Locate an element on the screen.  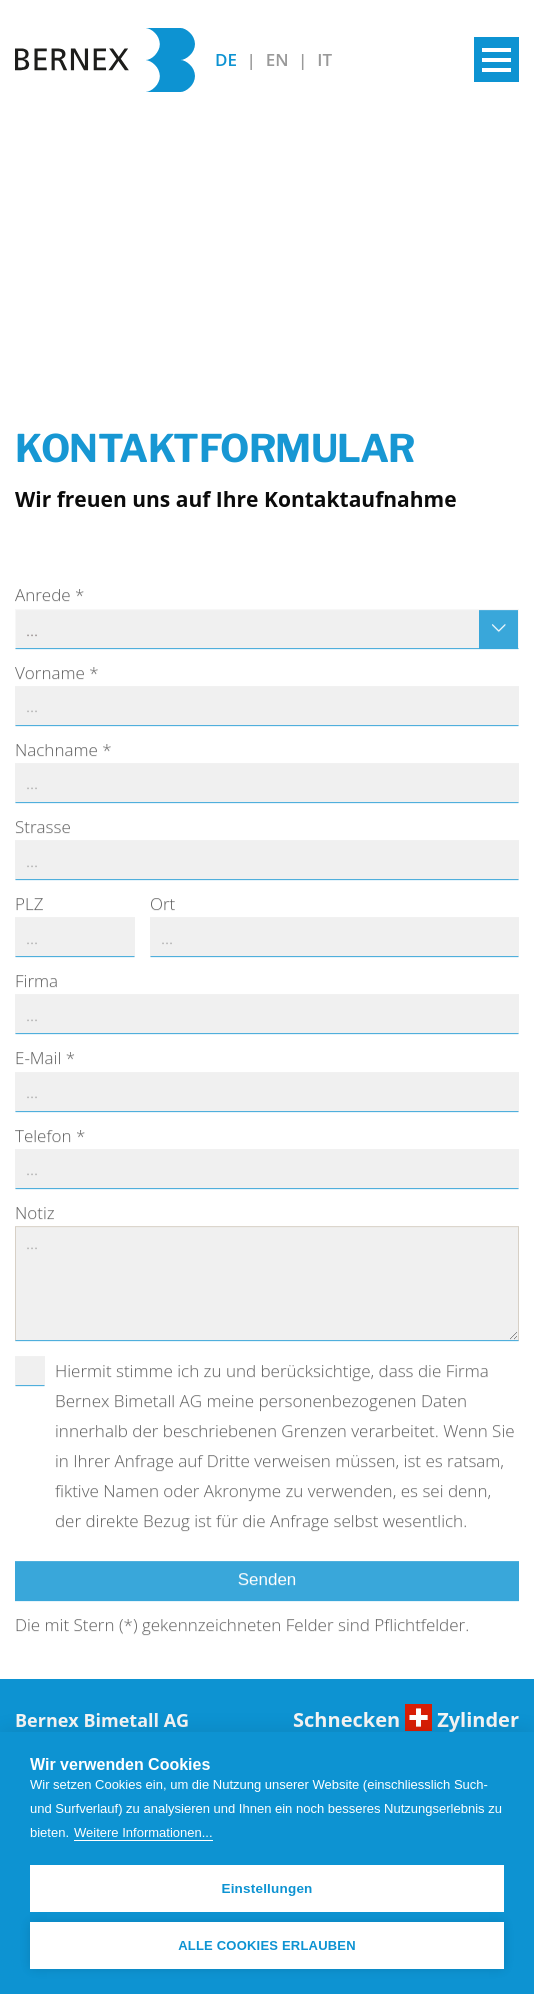
Strasse is located at coordinates (43, 848).